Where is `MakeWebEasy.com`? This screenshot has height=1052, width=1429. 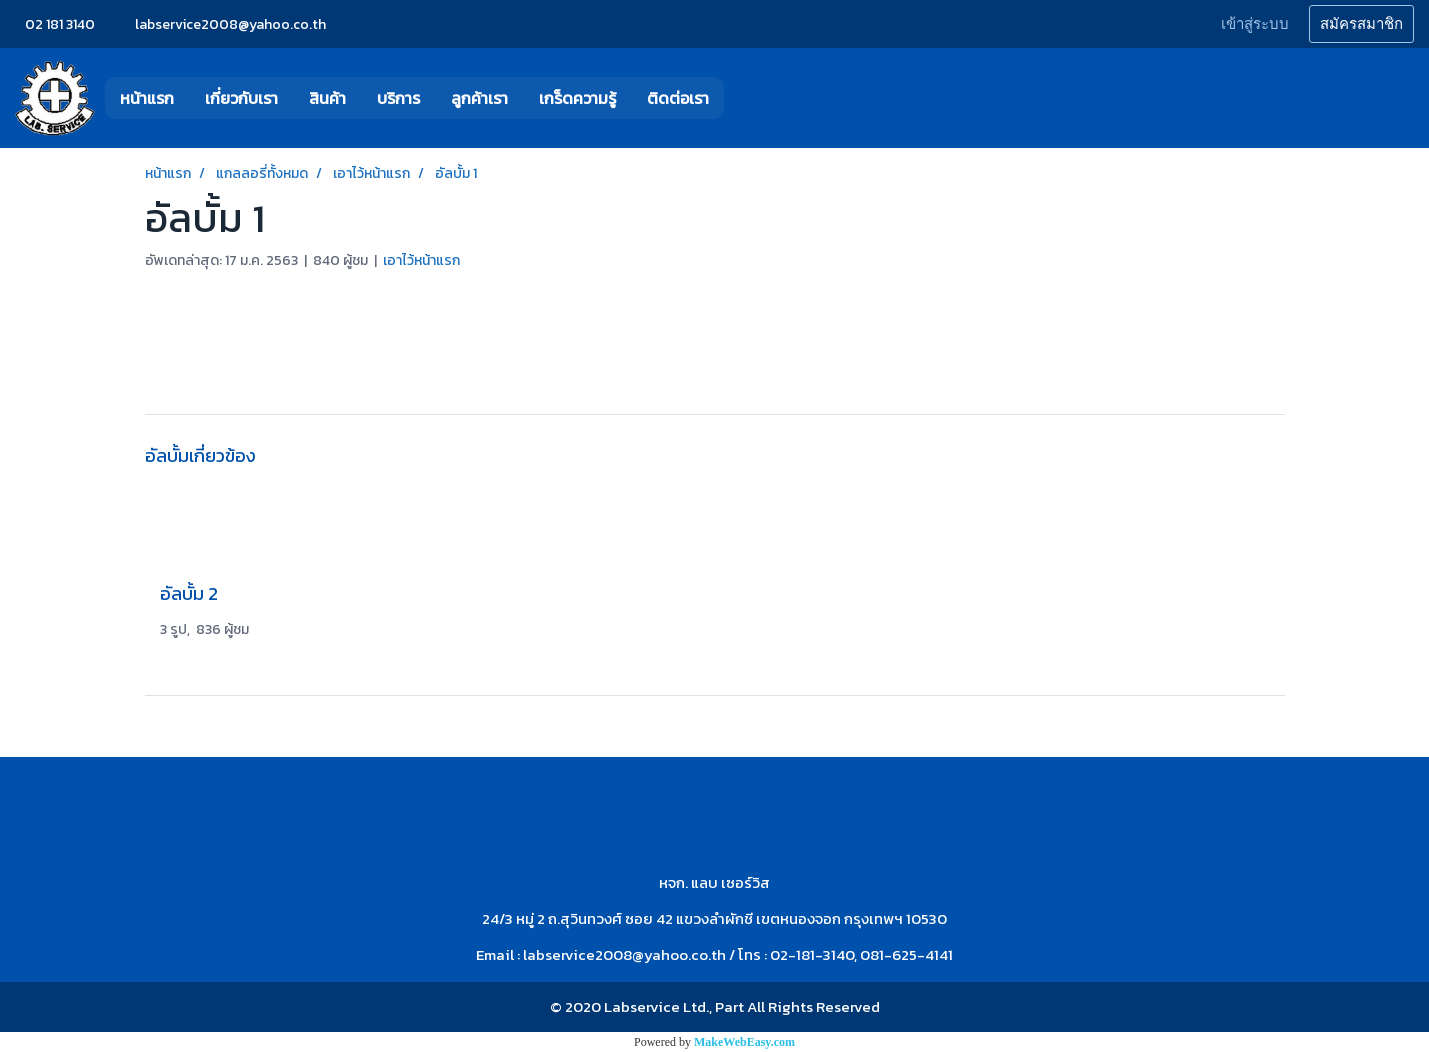
MakeWebEasy.com is located at coordinates (744, 1042).